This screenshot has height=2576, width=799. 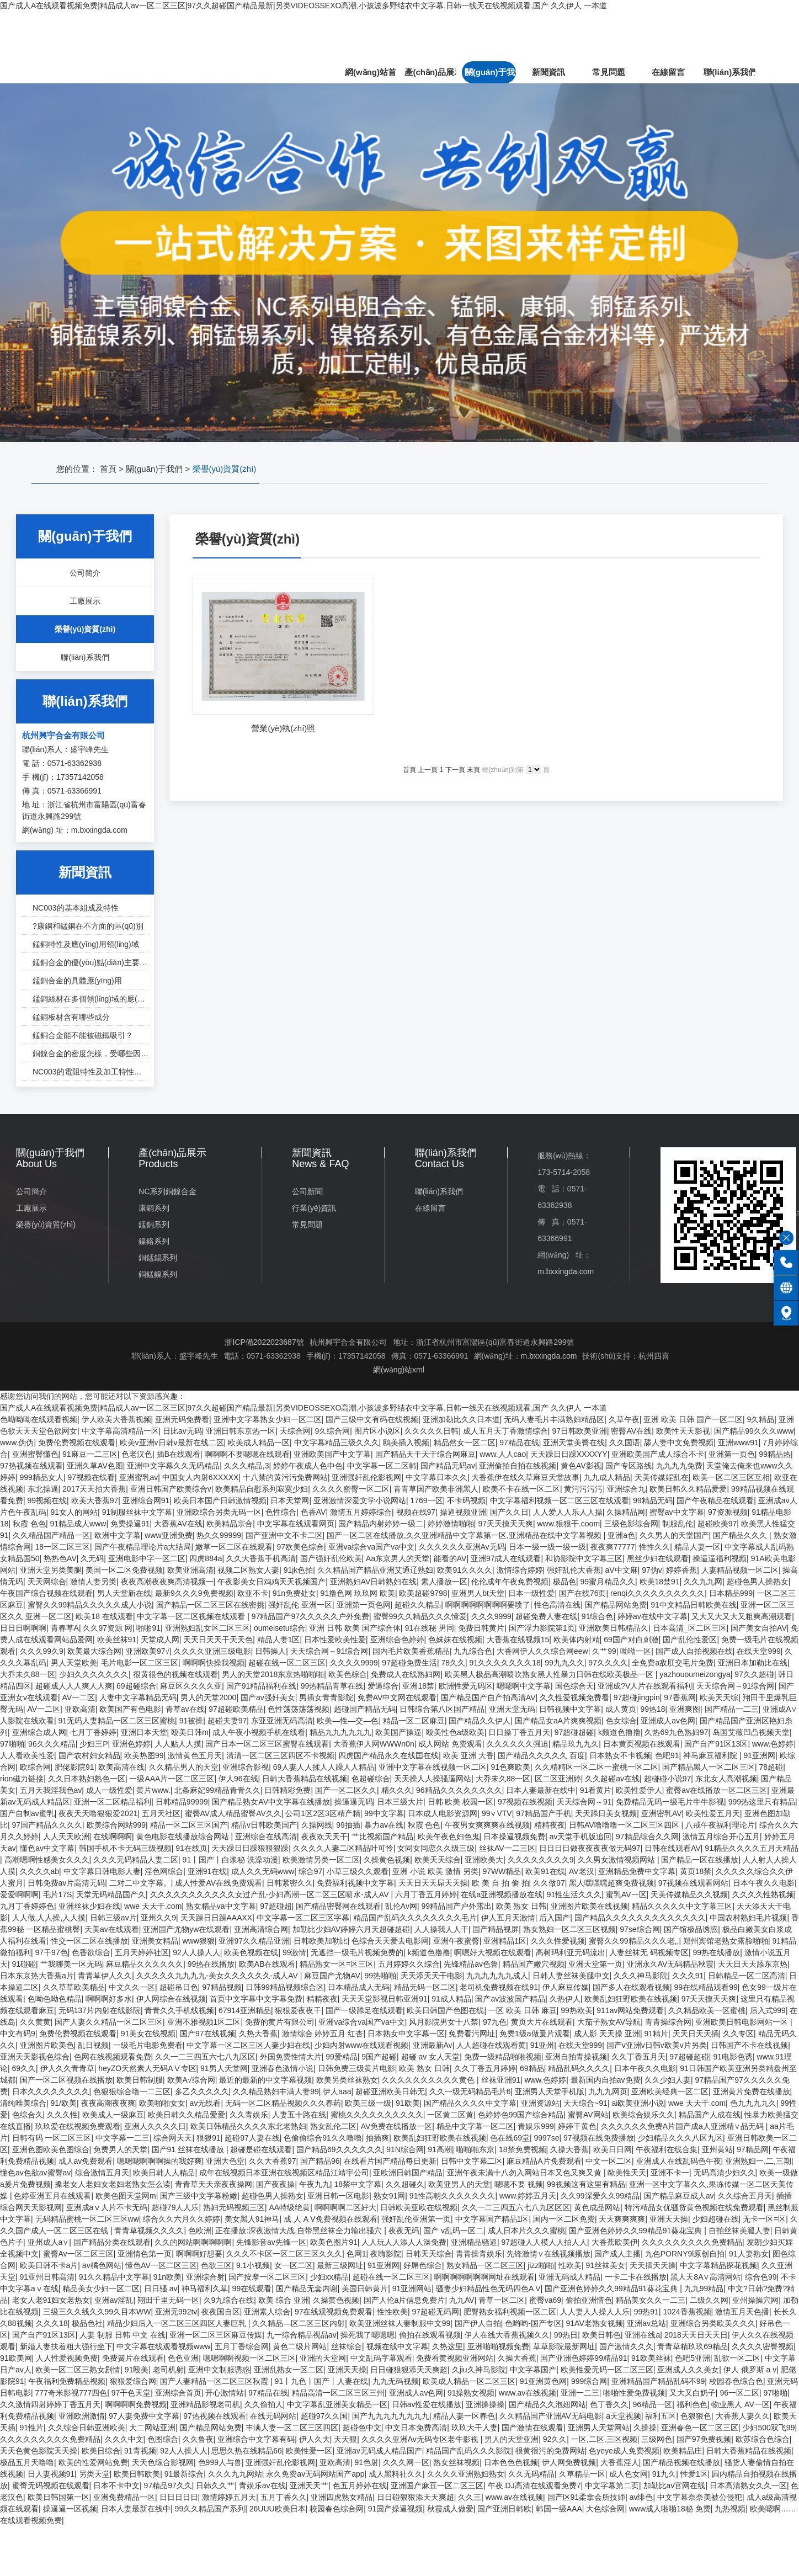 What do you see at coordinates (540, 2103) in the screenshot?
I see `亚洲资源站` at bounding box center [540, 2103].